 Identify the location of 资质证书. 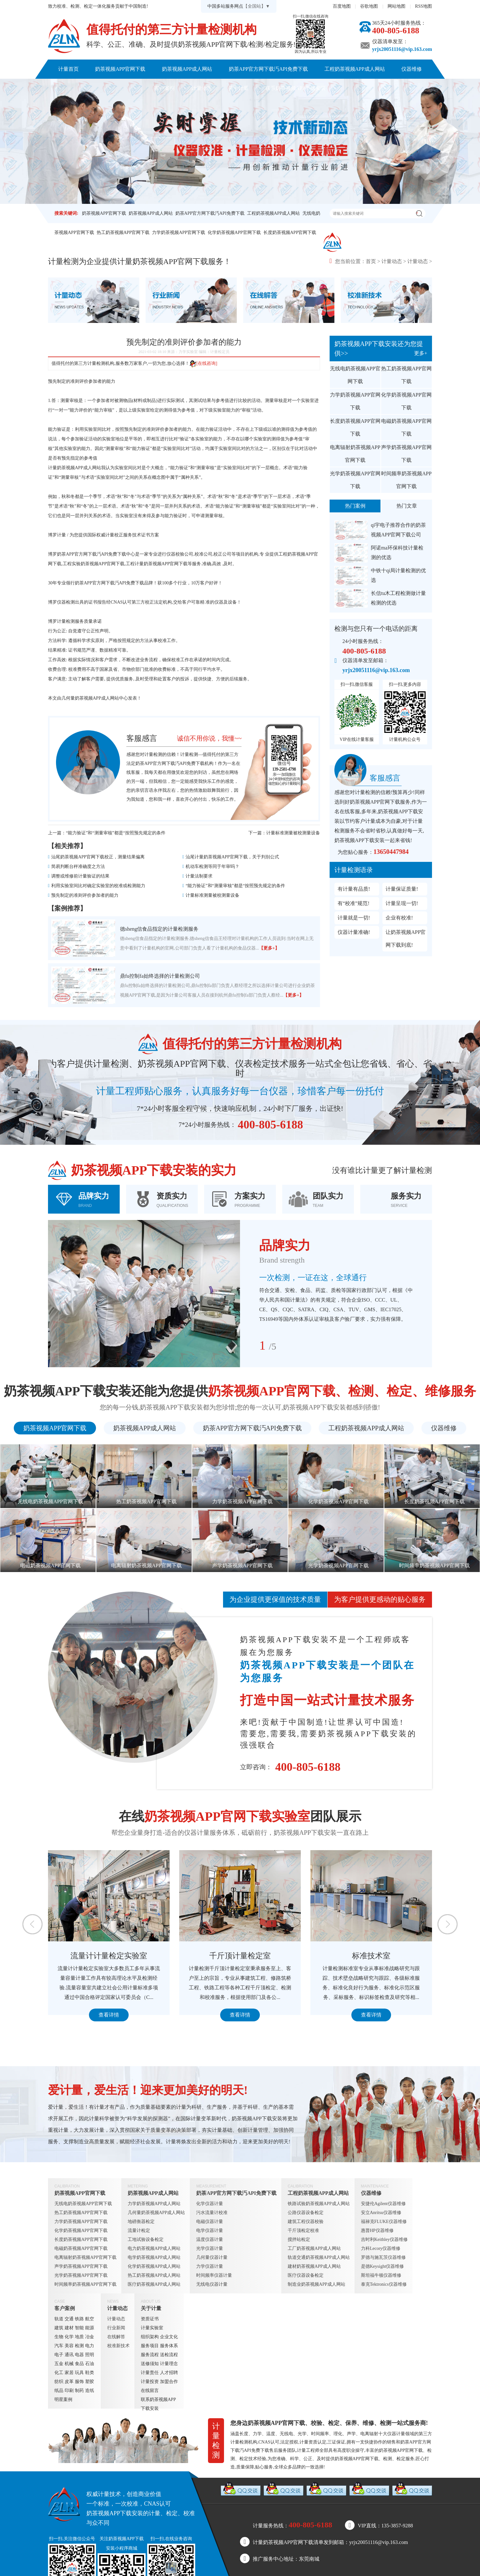
(150, 2318).